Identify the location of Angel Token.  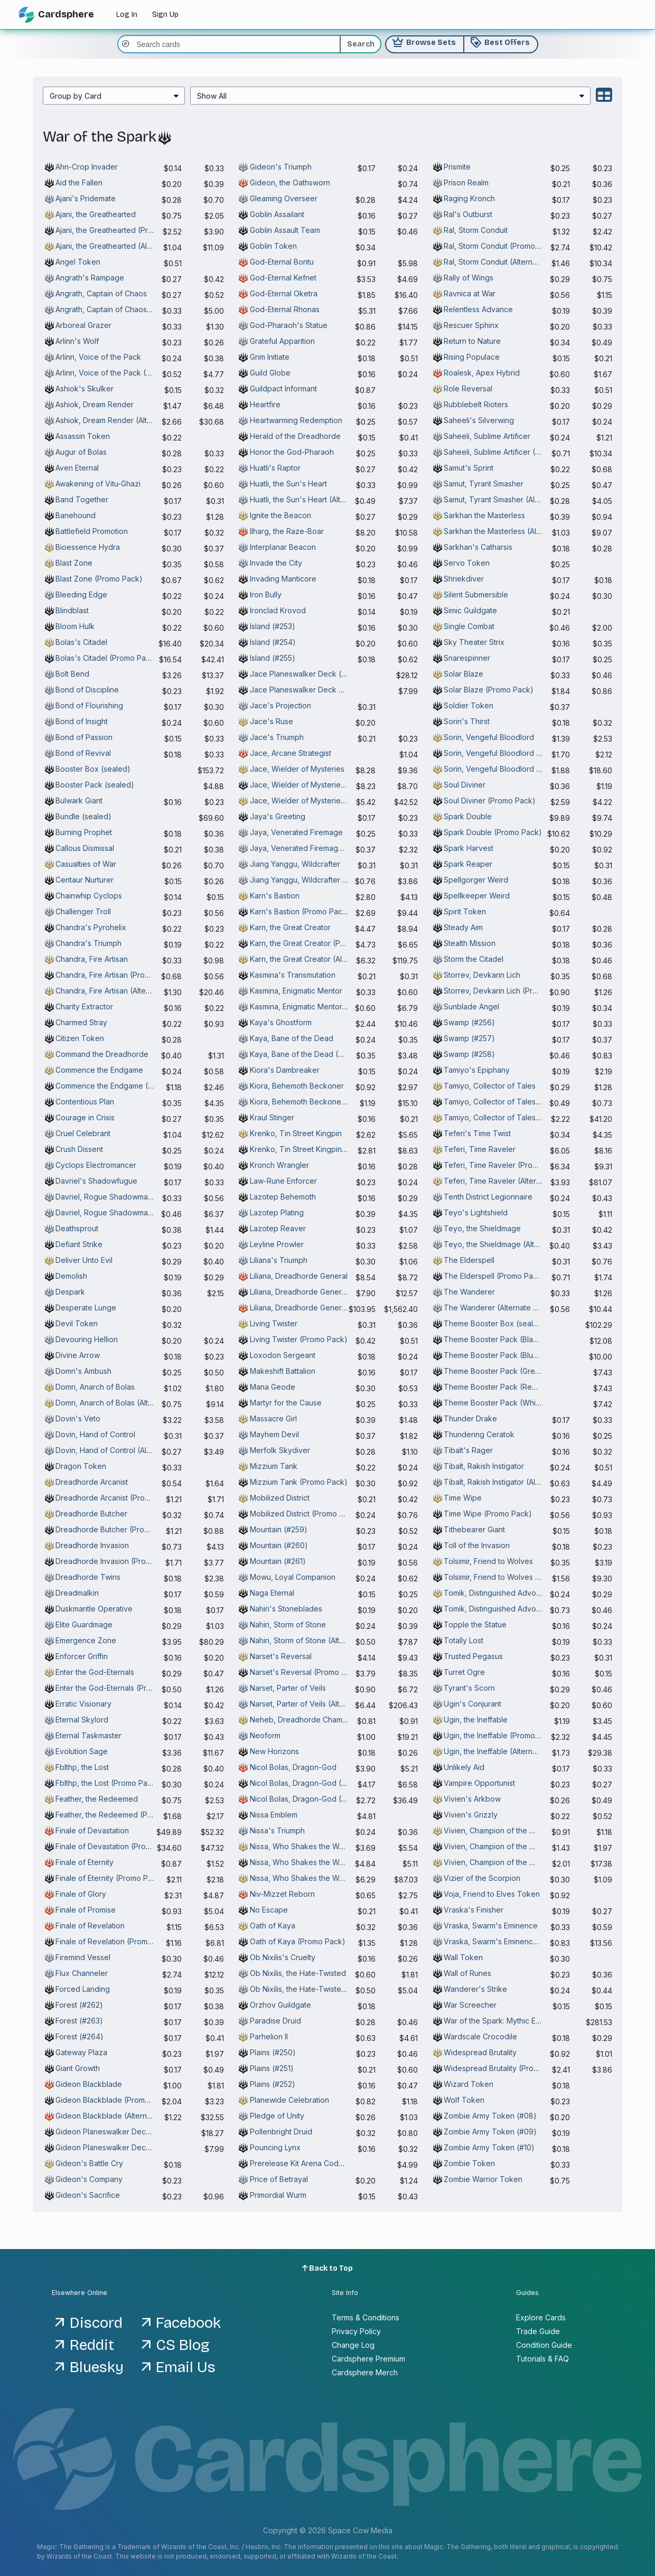
(77, 261).